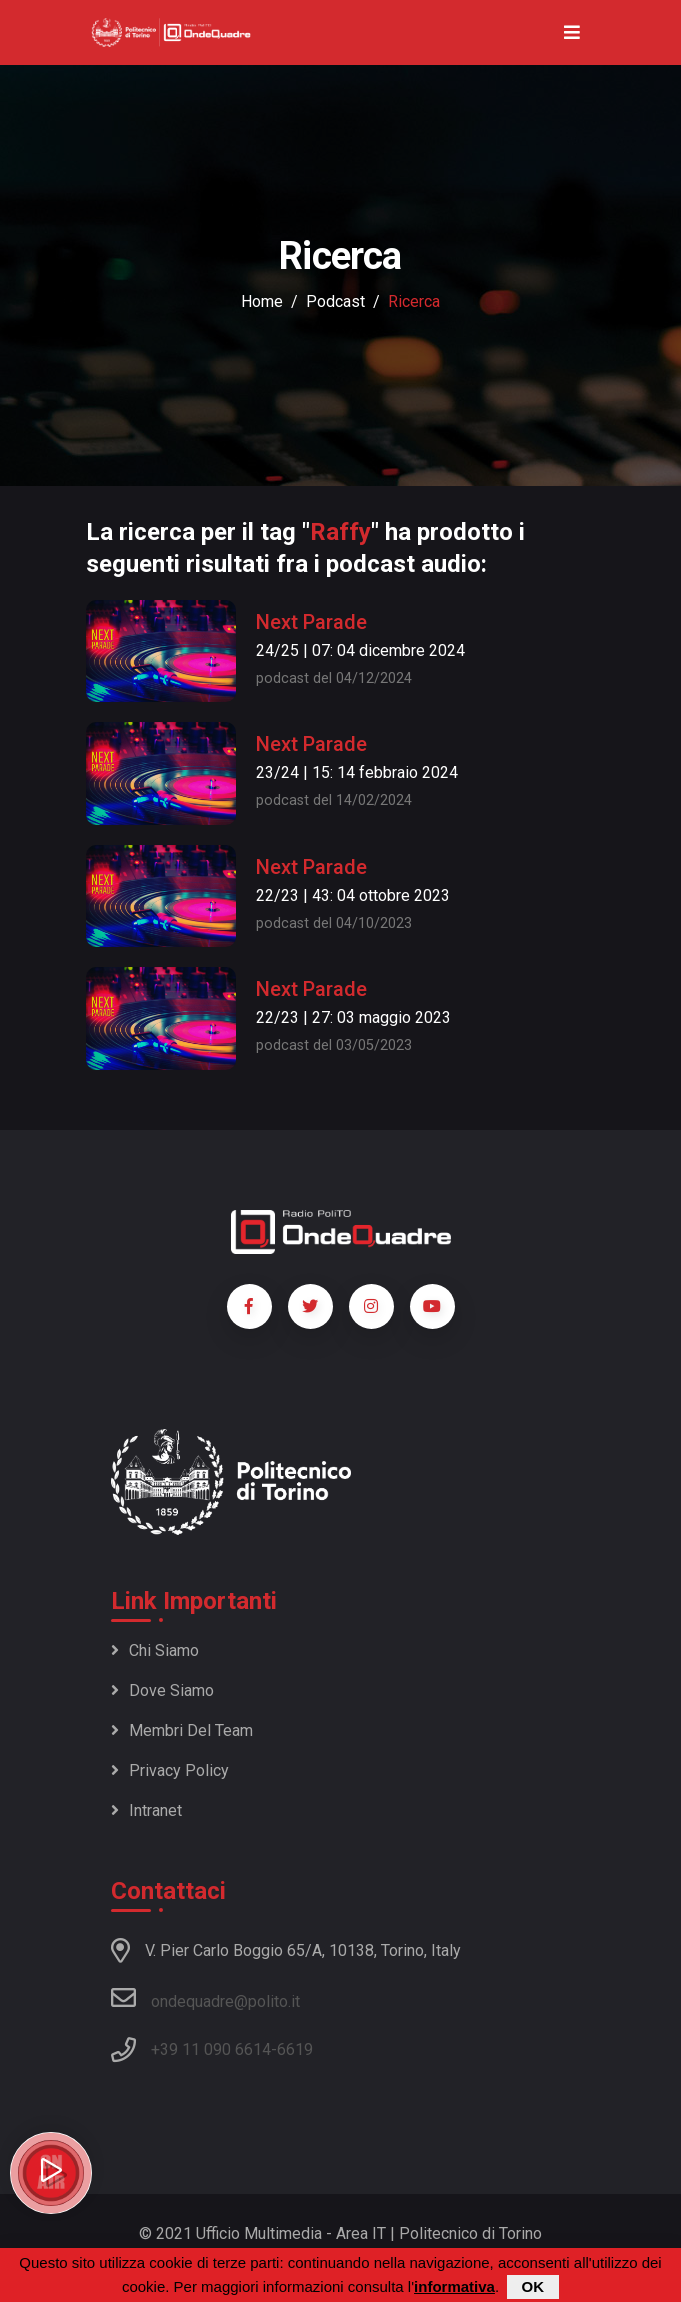 The image size is (681, 2302). Describe the element at coordinates (146, 1810) in the screenshot. I see `Intranet` at that location.